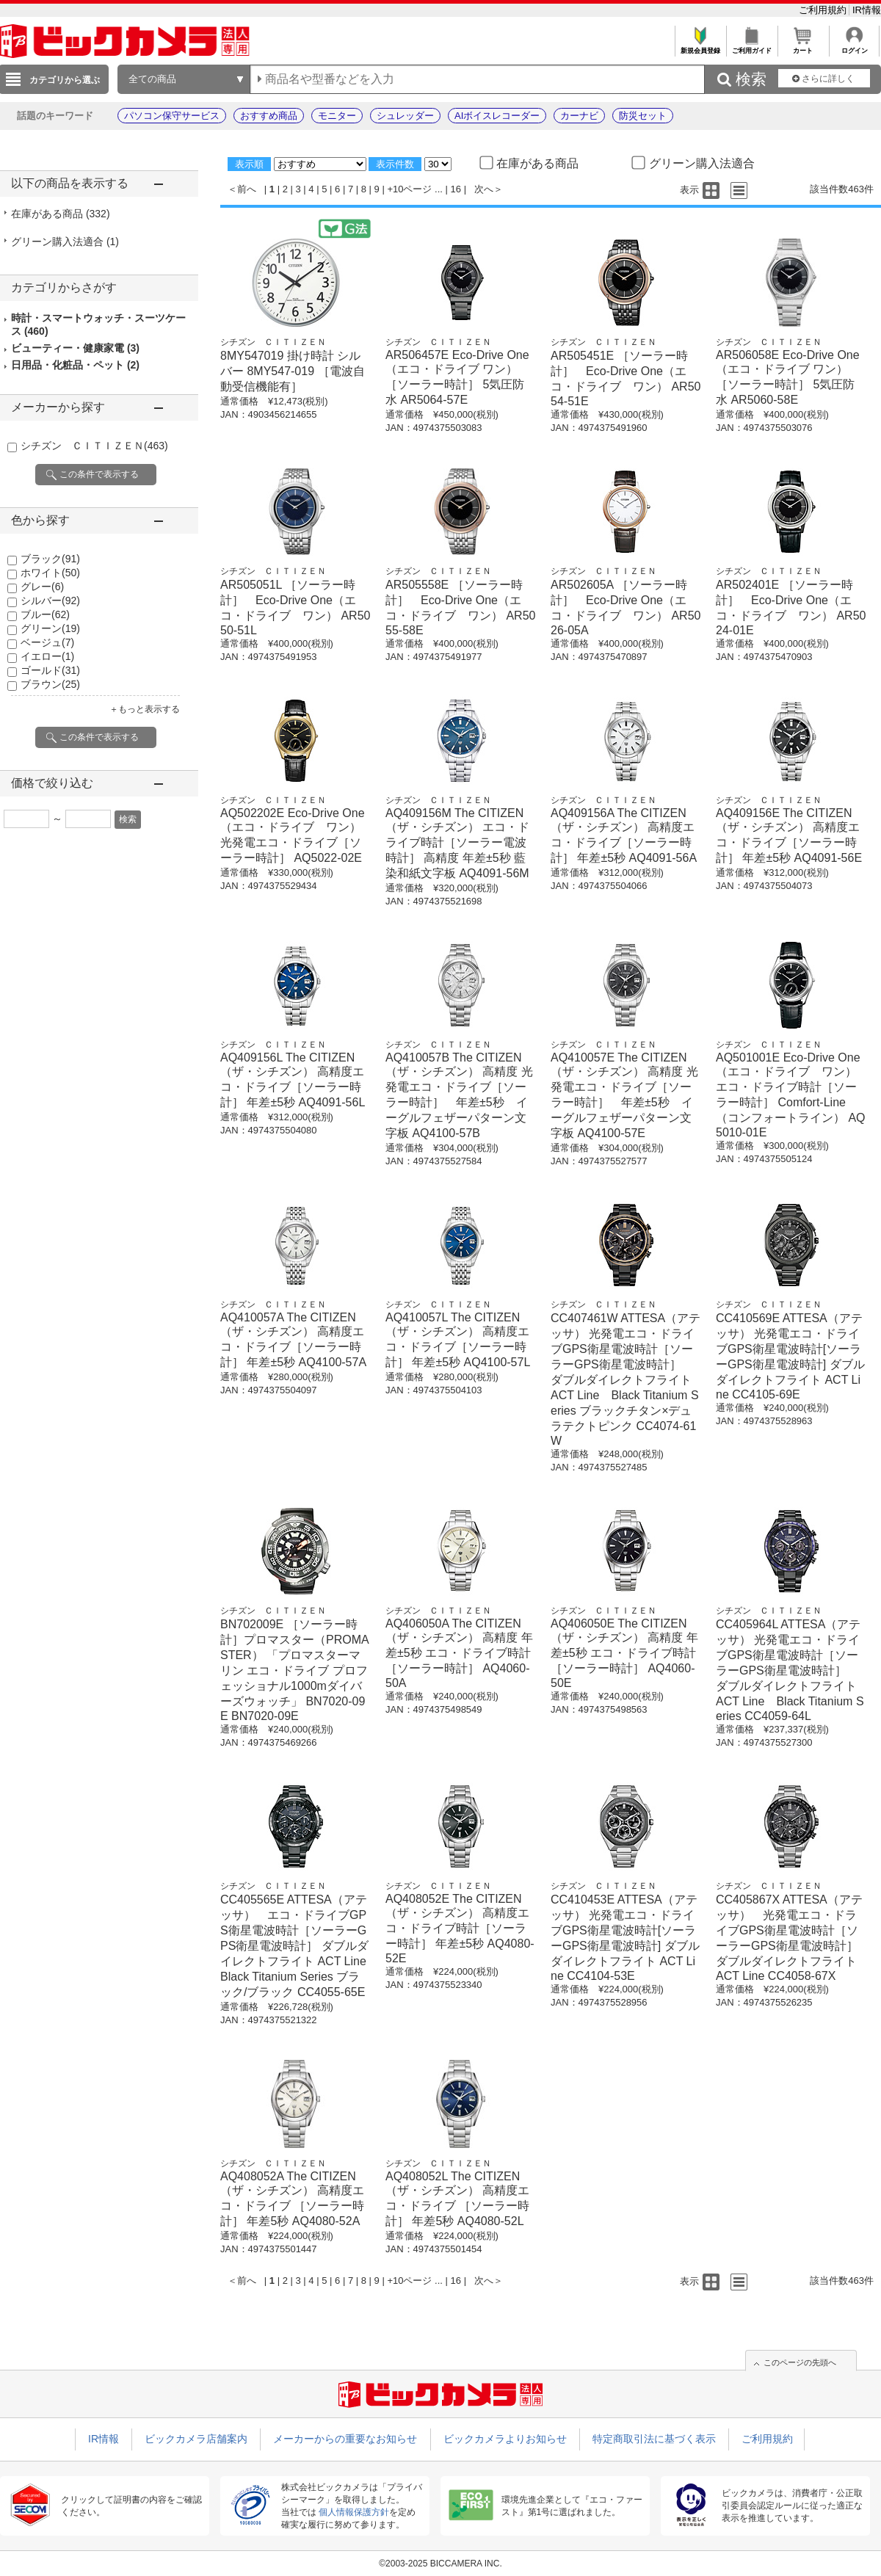 The width and height of the screenshot is (881, 2576). What do you see at coordinates (75, 365) in the screenshot?
I see `日用品・化粧品・ペット` at bounding box center [75, 365].